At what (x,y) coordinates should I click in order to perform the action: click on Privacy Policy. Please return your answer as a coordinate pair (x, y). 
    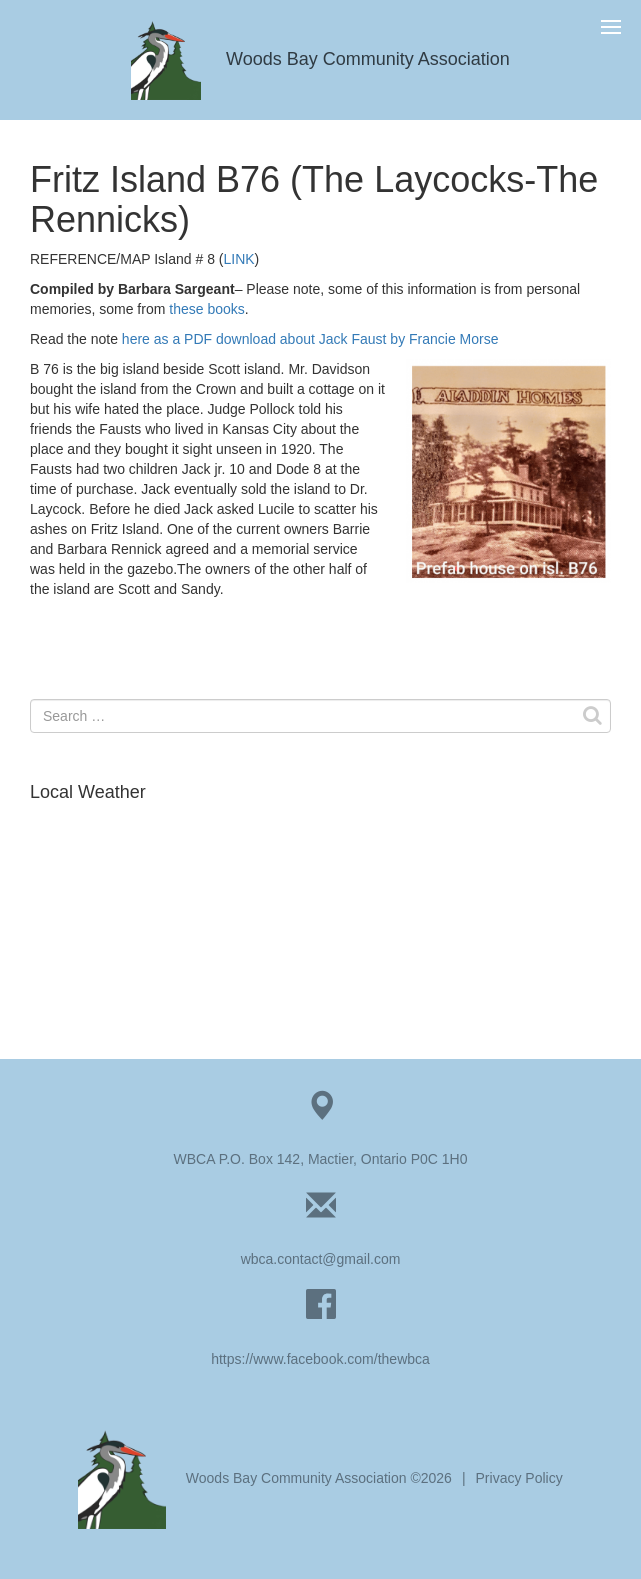
    Looking at the image, I should click on (519, 1478).